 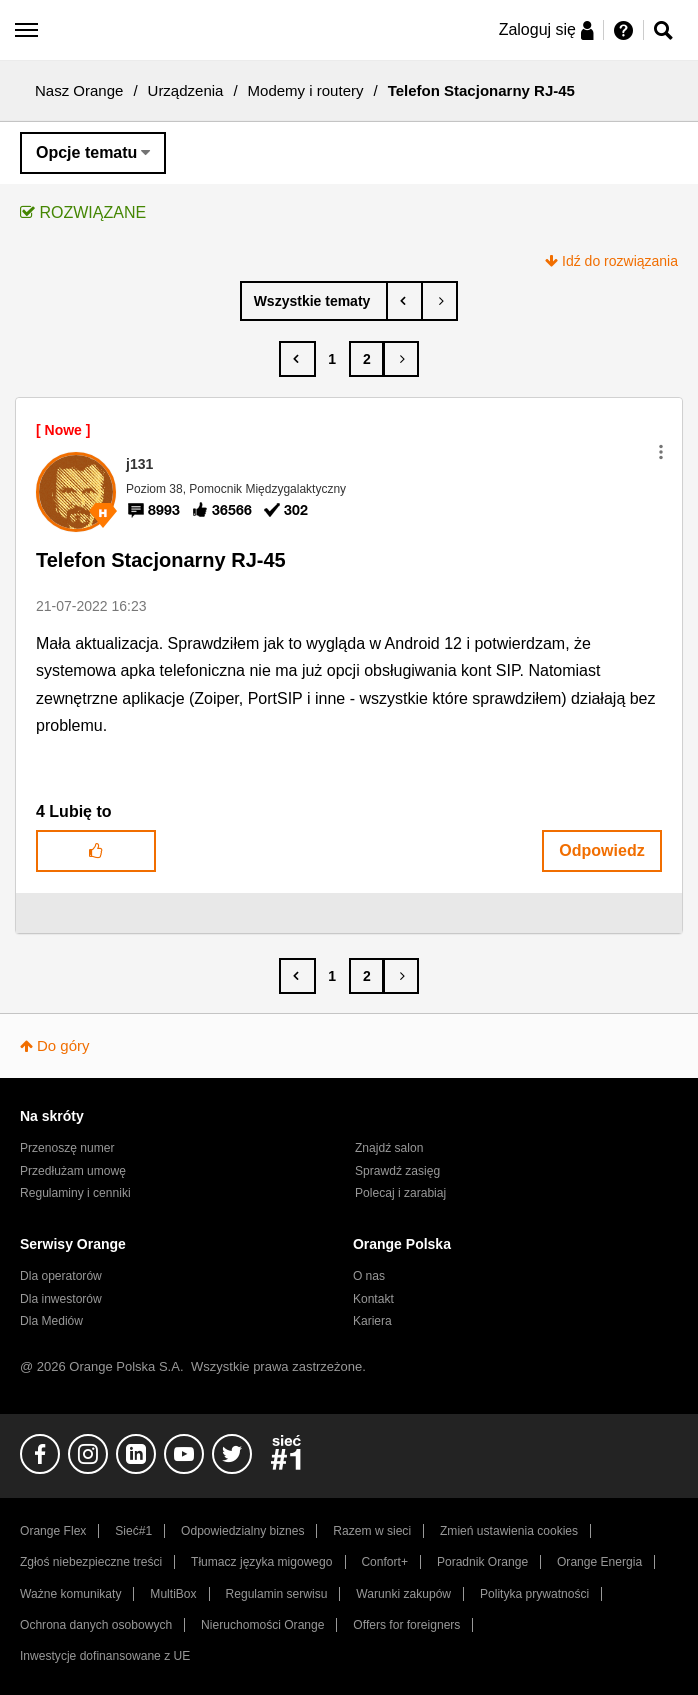 What do you see at coordinates (400, 1193) in the screenshot?
I see `Polecaj i zarabiaj` at bounding box center [400, 1193].